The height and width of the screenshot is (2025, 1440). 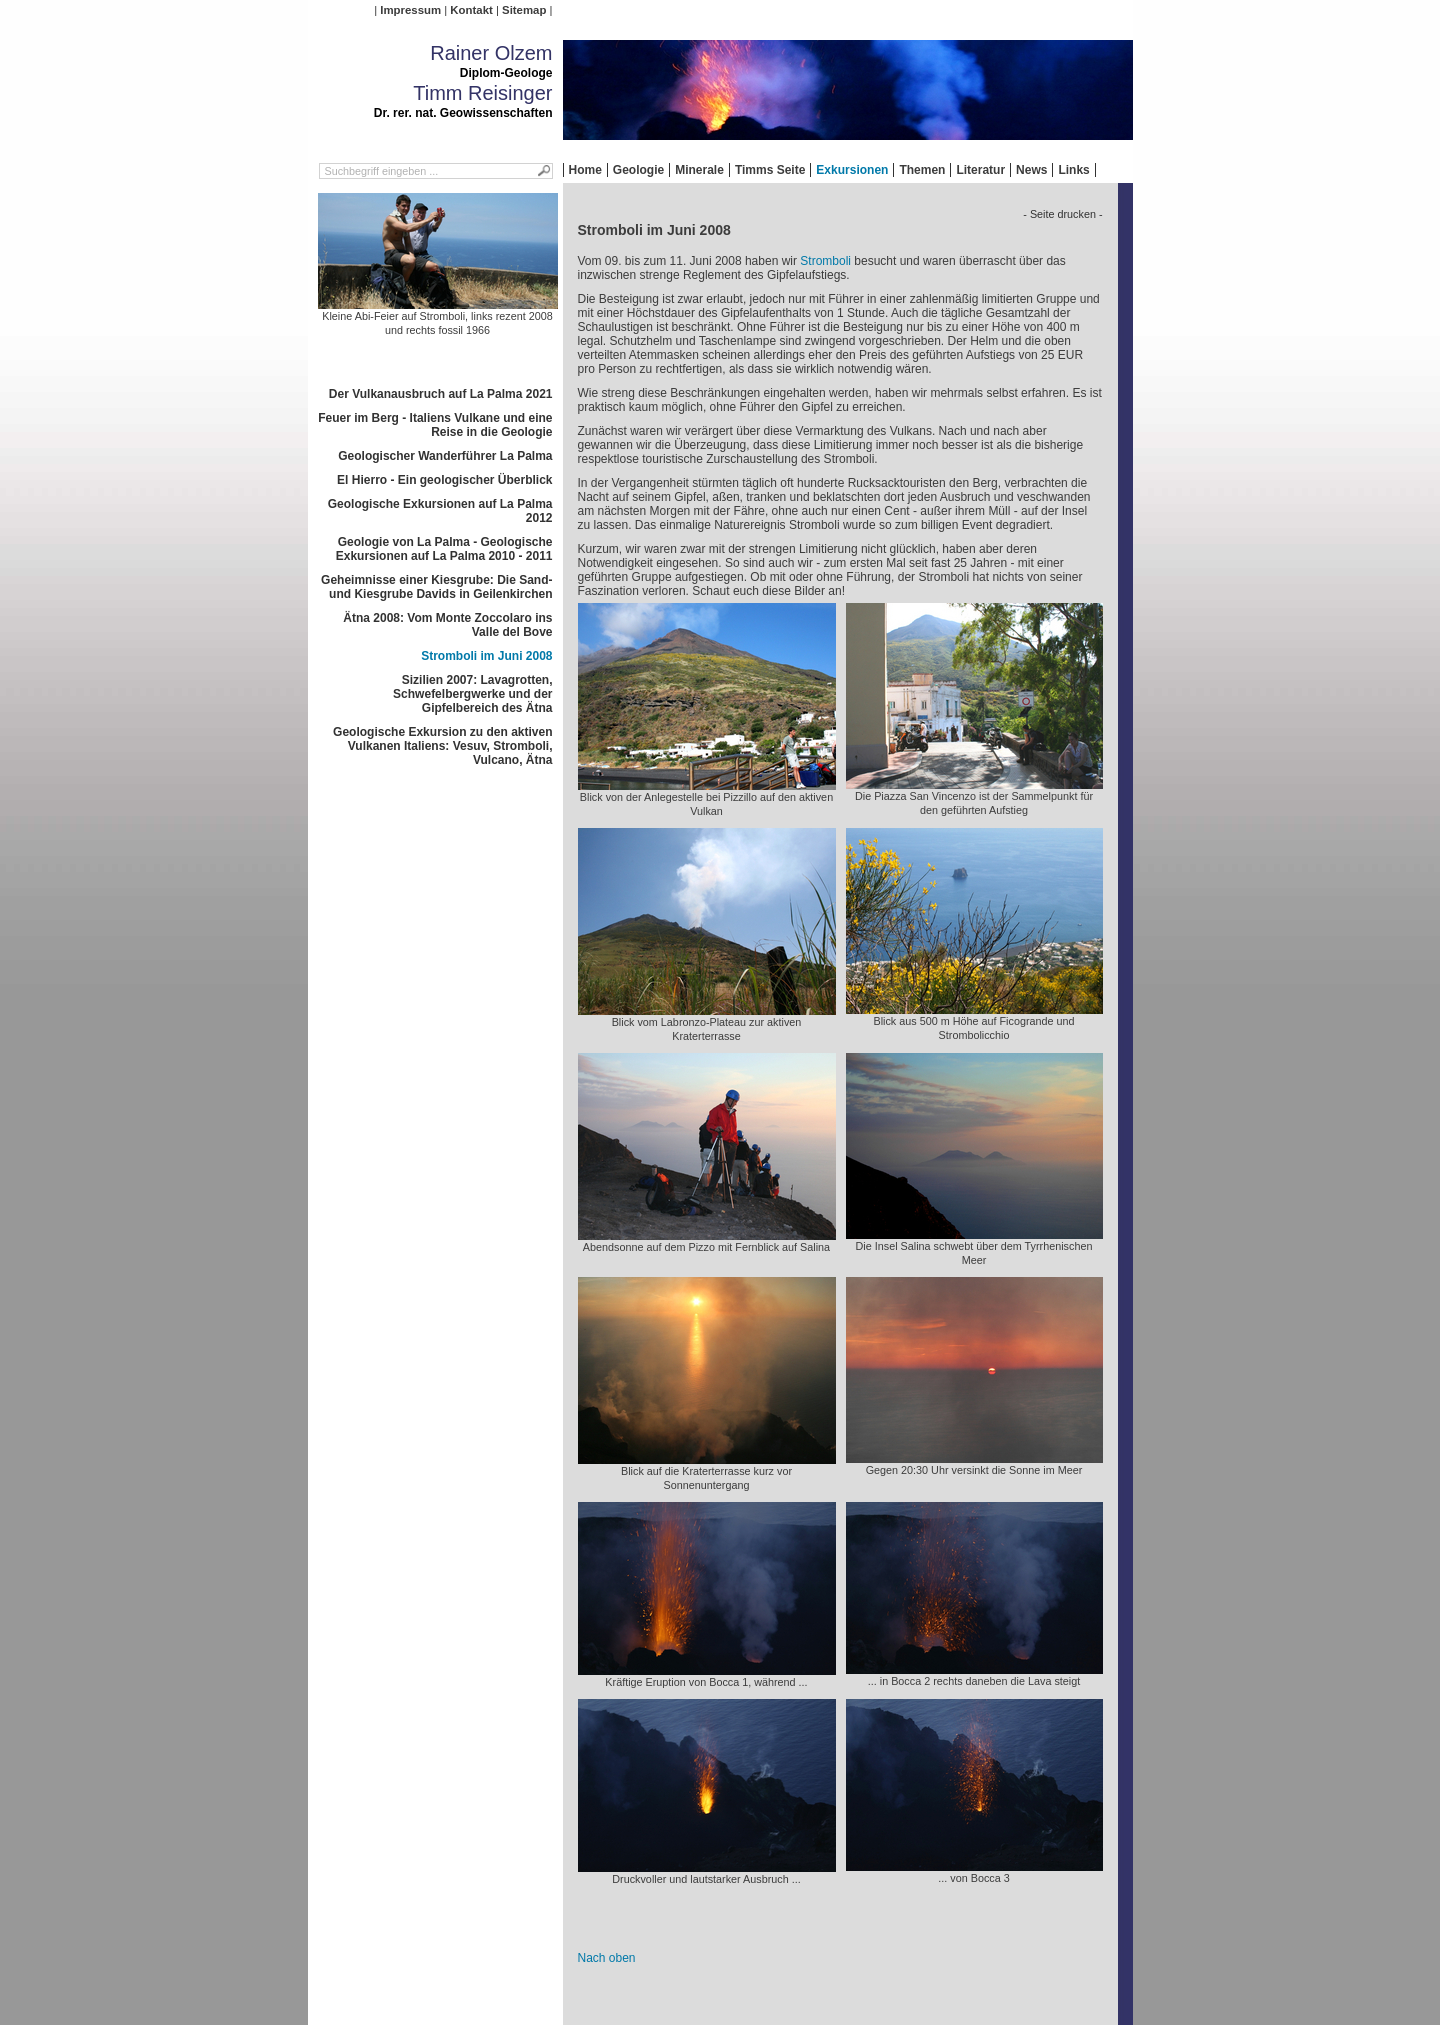 I want to click on Impressum, so click(x=410, y=10).